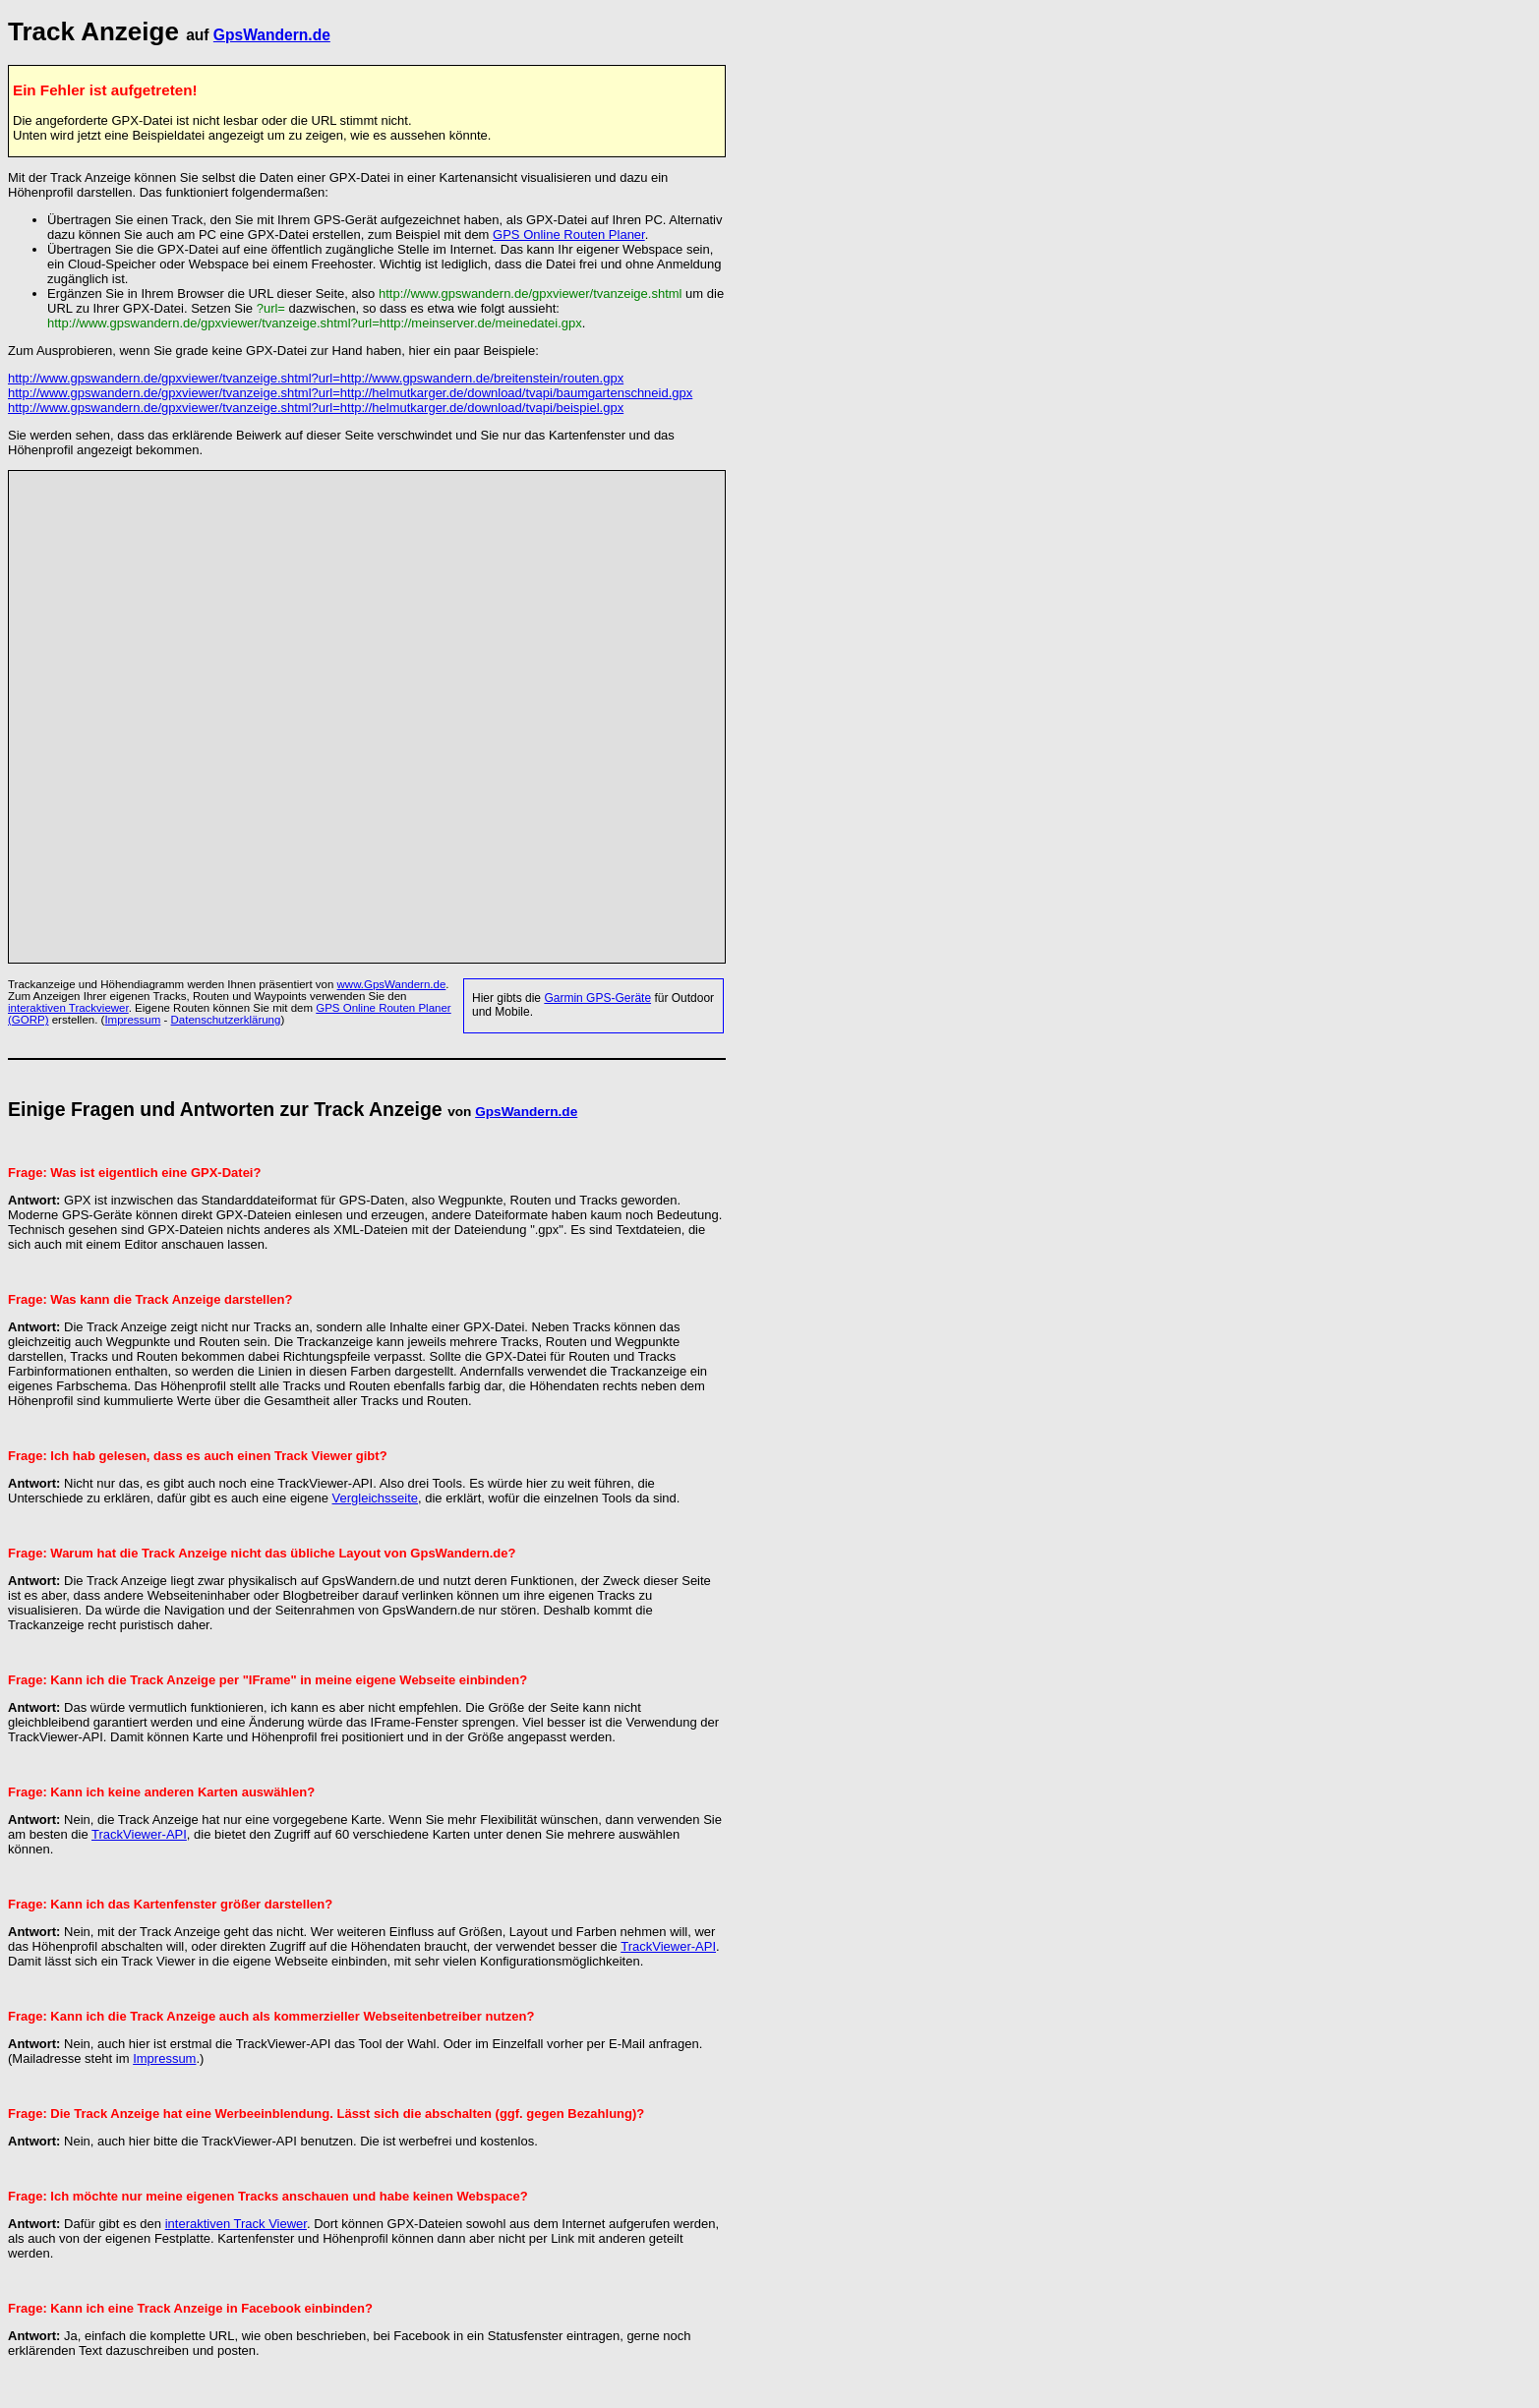 Image resolution: width=1539 pixels, height=2408 pixels. What do you see at coordinates (569, 234) in the screenshot?
I see `GPS Online Routen Planer` at bounding box center [569, 234].